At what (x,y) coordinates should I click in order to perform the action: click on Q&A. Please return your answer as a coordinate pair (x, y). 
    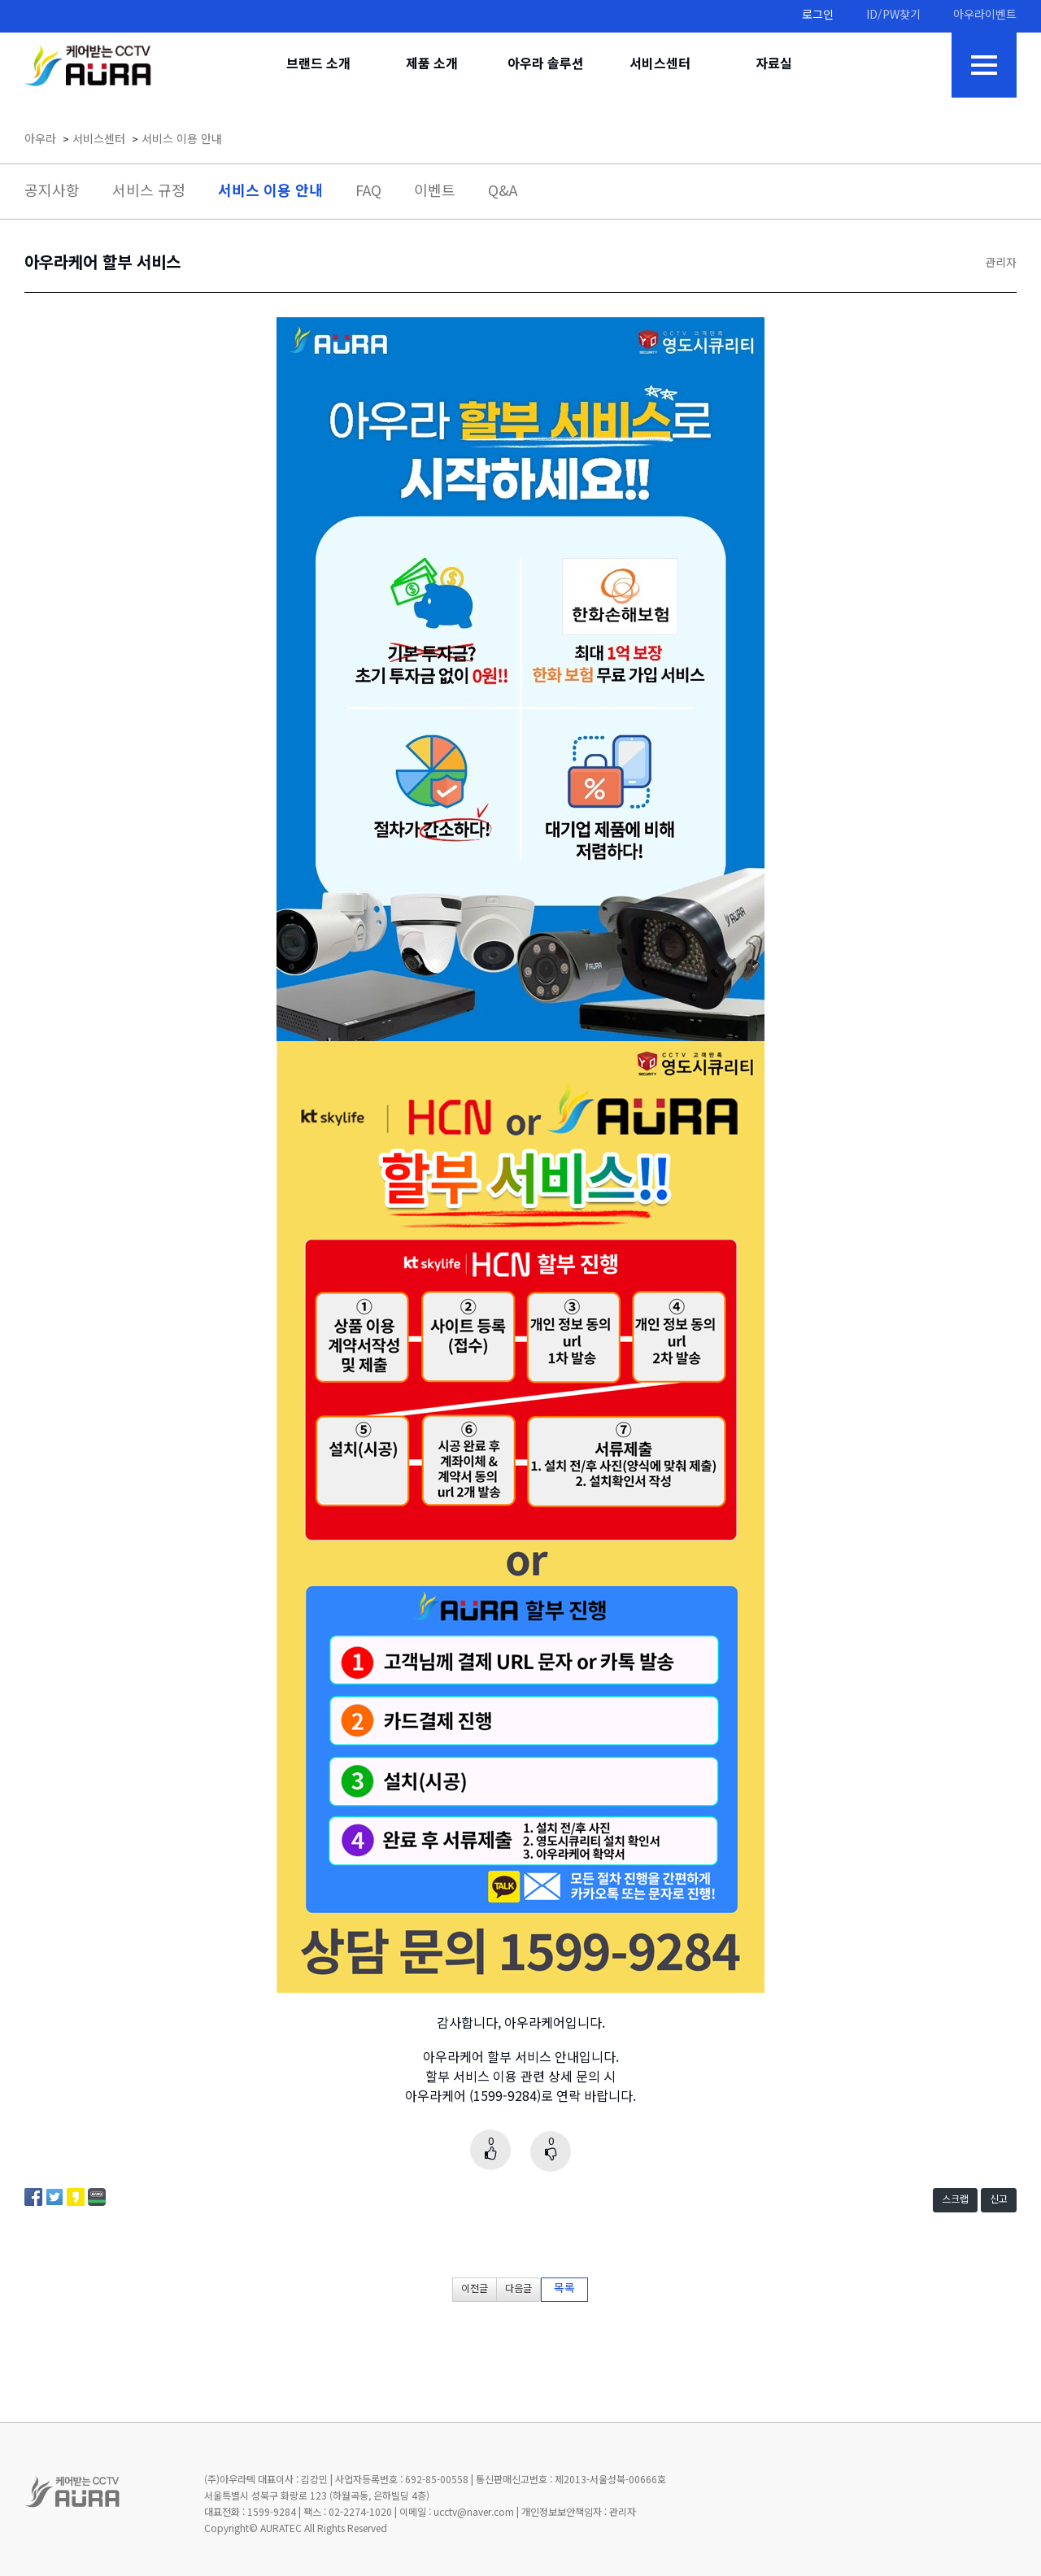
    Looking at the image, I should click on (502, 192).